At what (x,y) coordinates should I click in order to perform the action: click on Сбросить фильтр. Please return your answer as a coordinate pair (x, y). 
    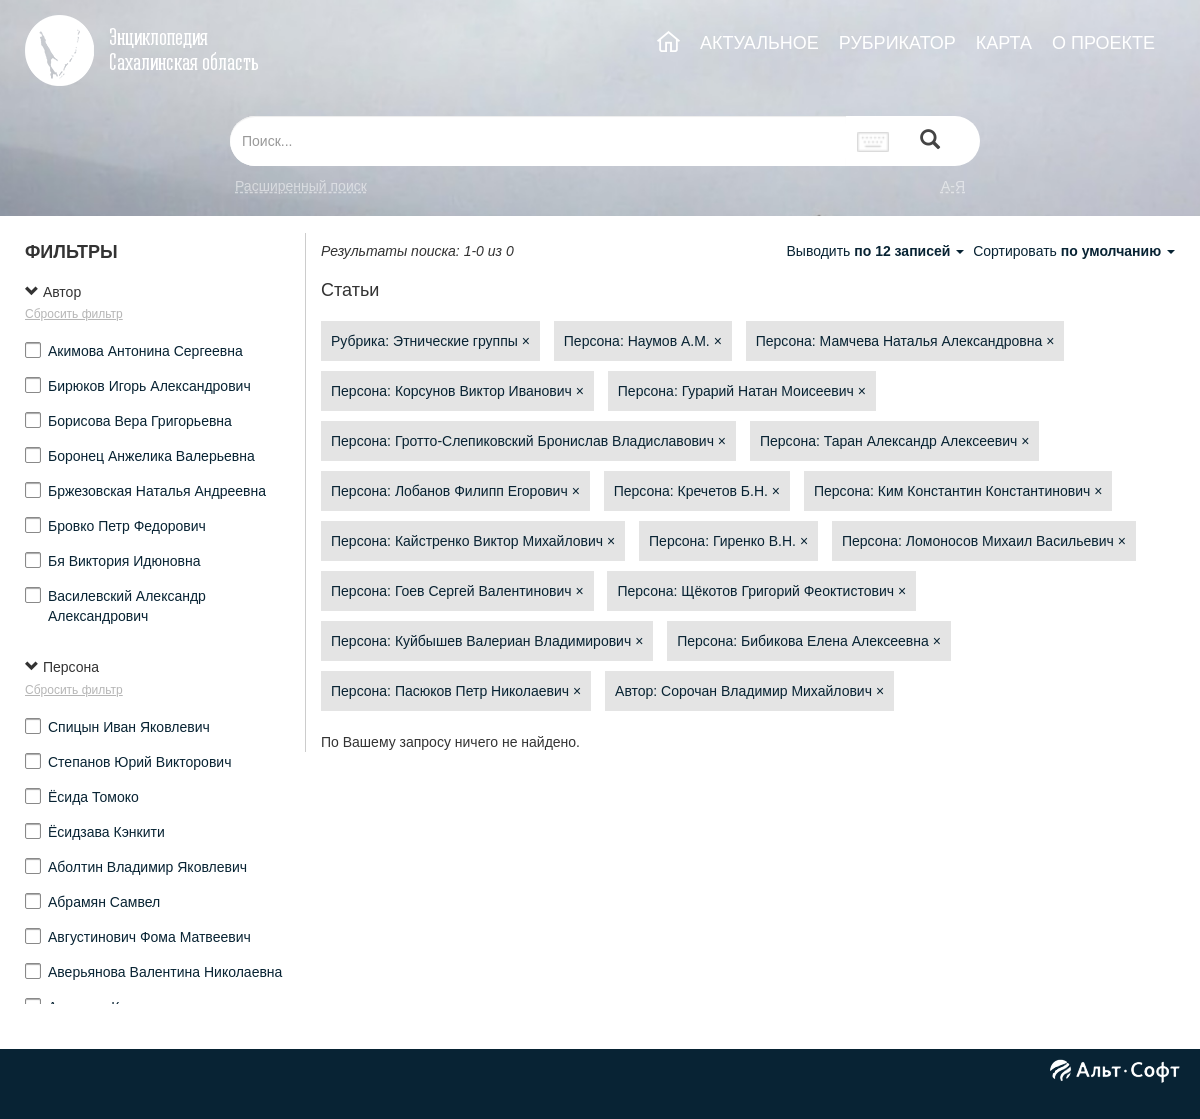
    Looking at the image, I should click on (74, 314).